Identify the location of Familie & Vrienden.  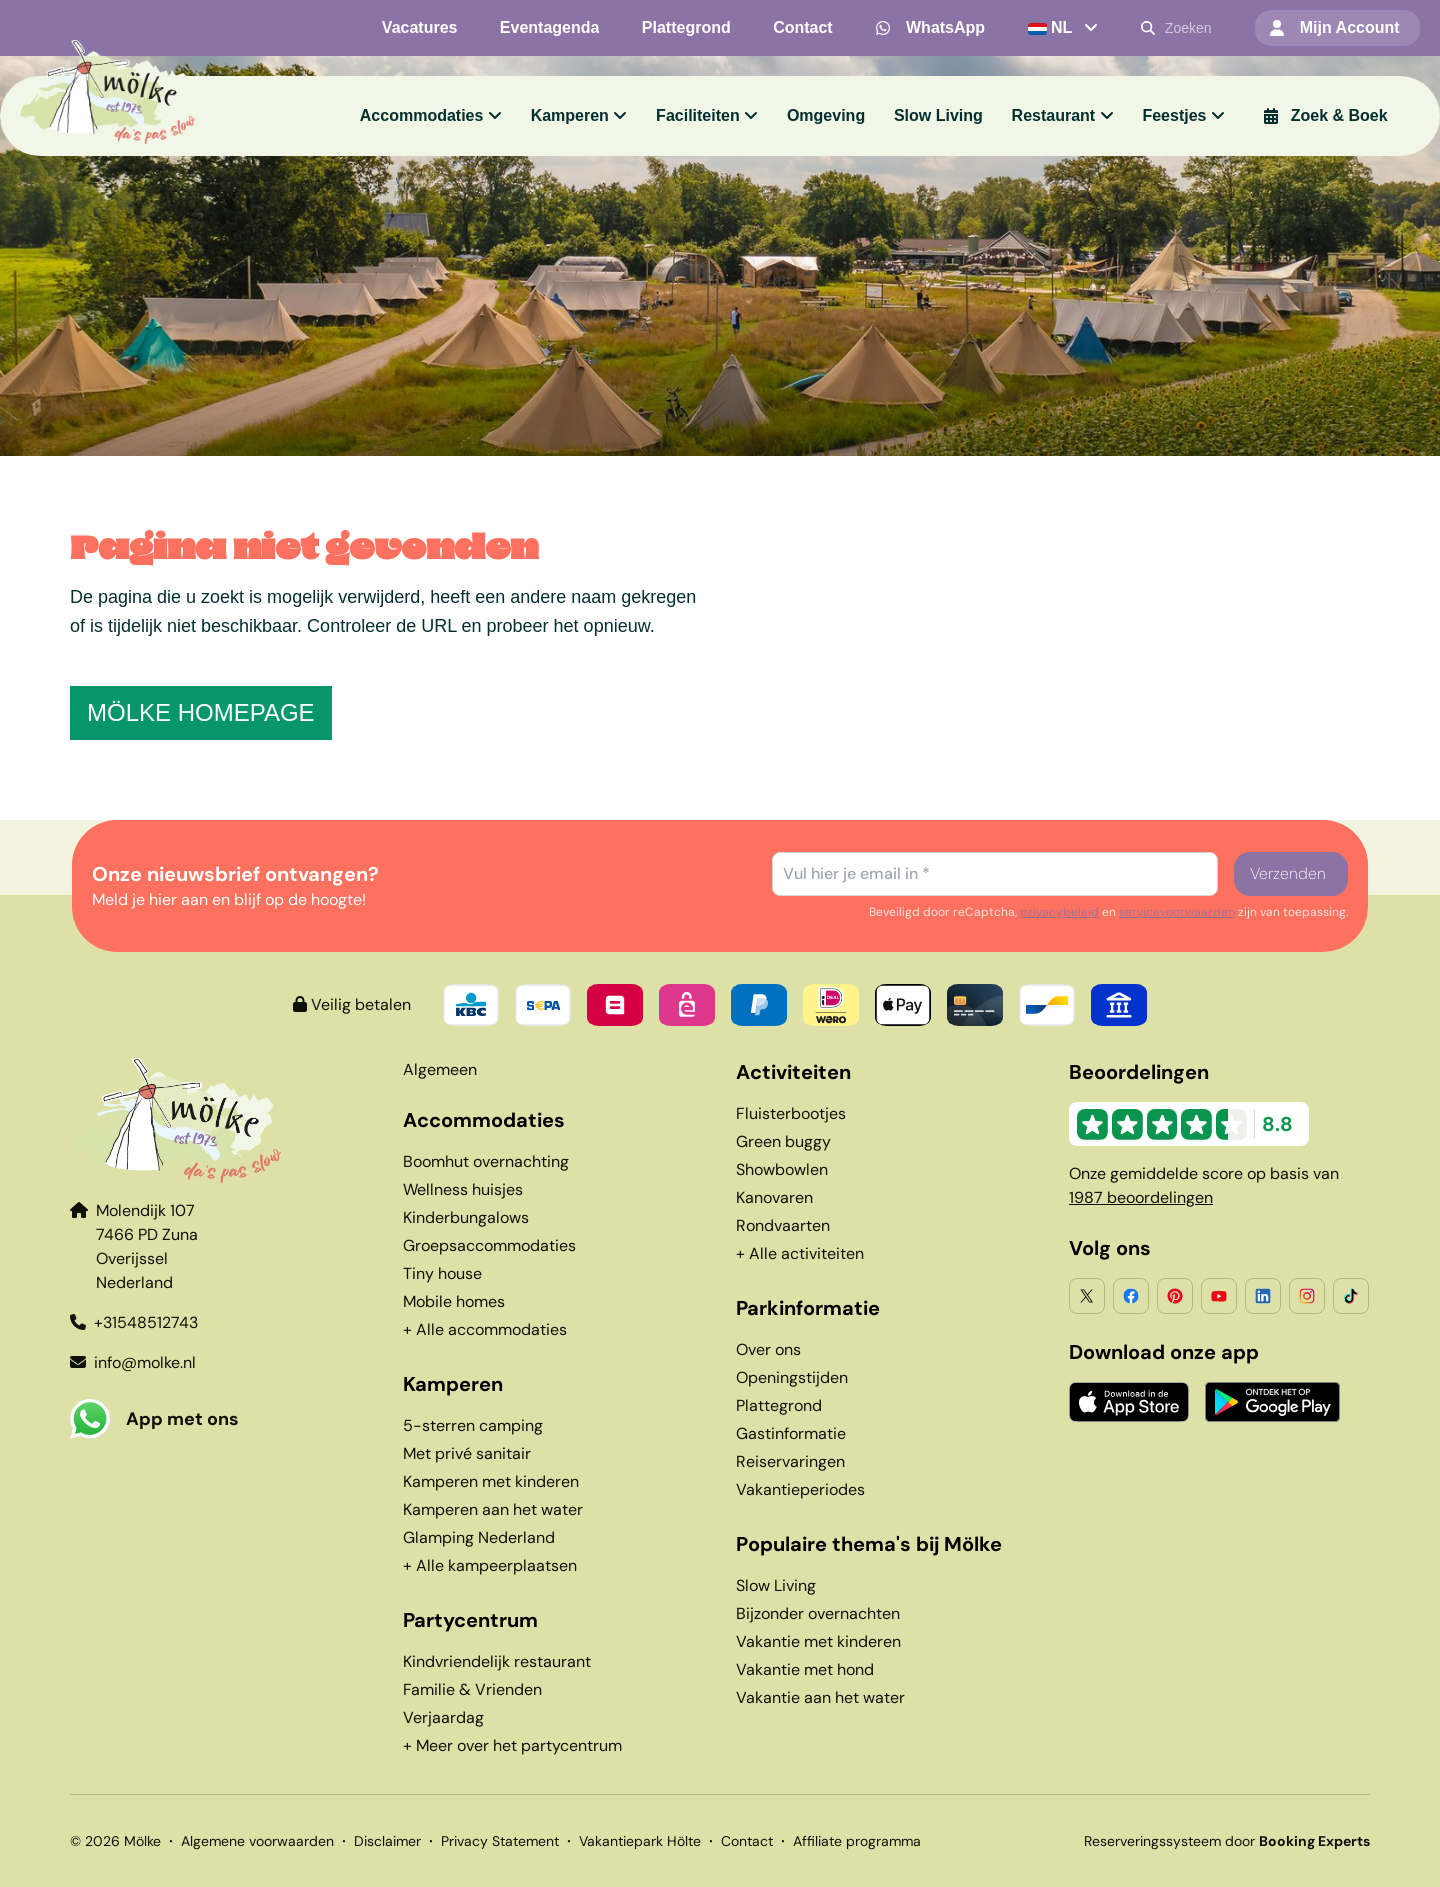
(472, 1689).